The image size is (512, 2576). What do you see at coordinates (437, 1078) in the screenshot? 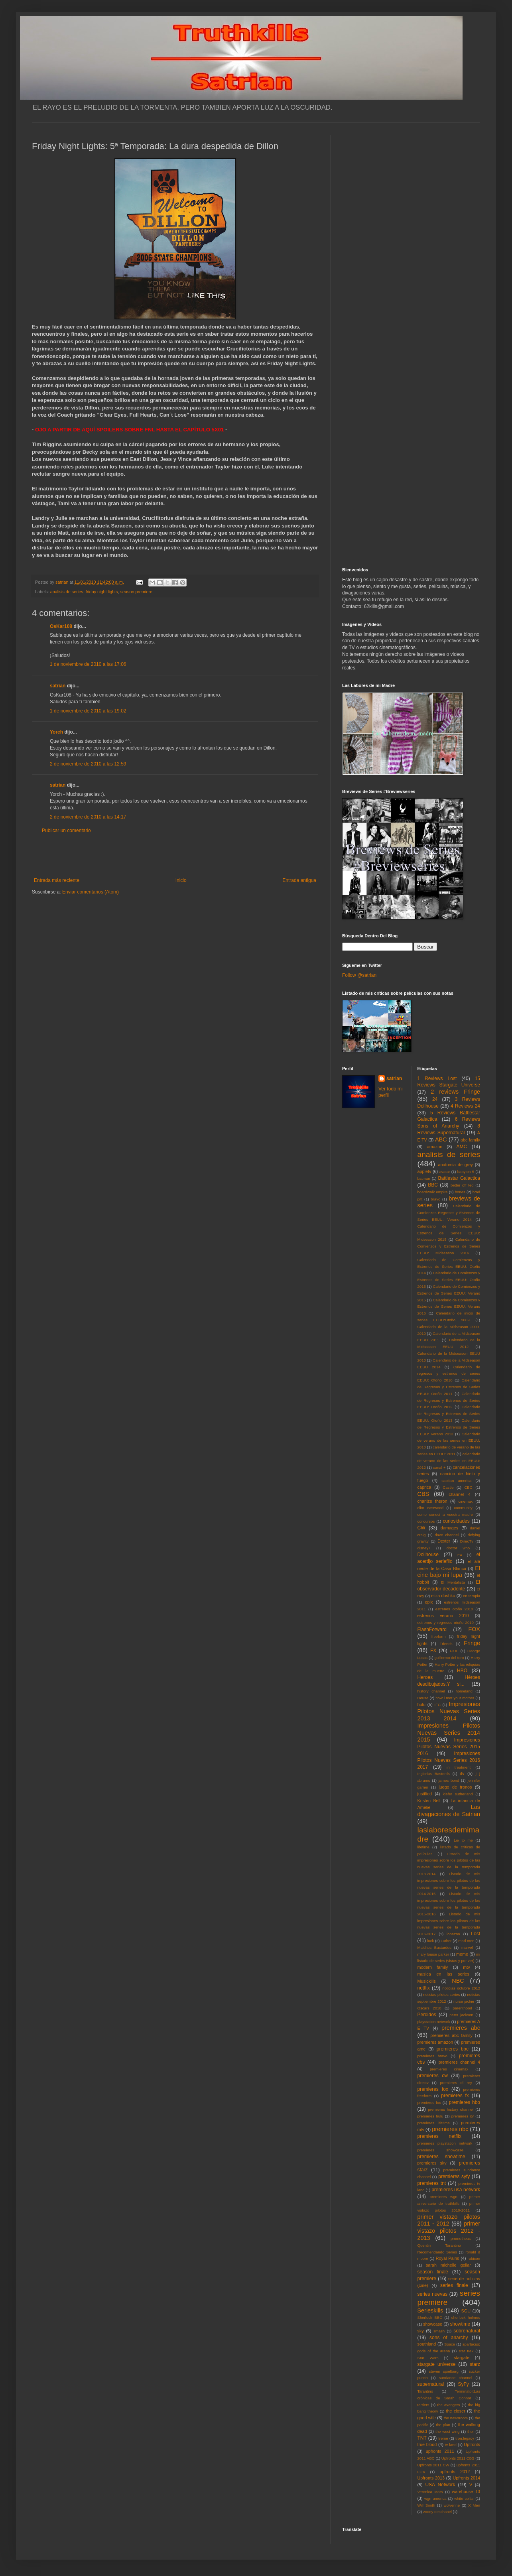
I see `1 Reviews Lost` at bounding box center [437, 1078].